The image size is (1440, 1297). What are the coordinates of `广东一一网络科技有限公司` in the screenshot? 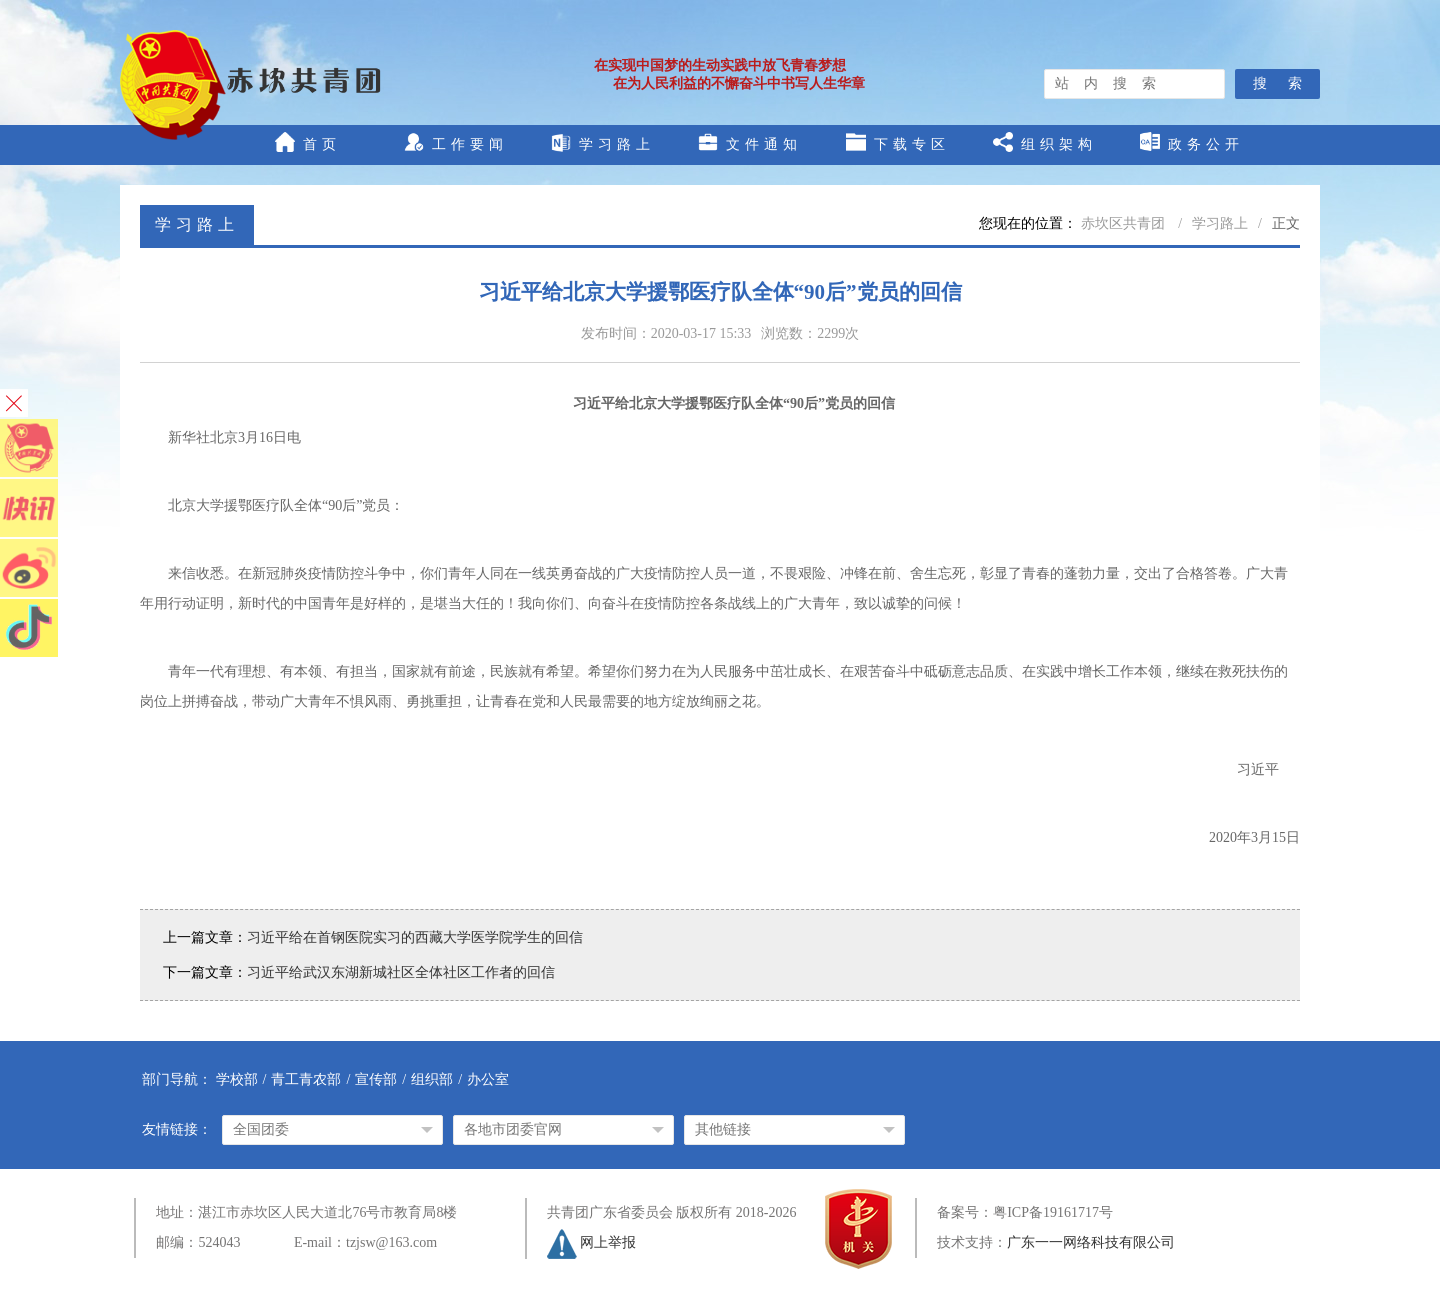 It's located at (1091, 1242).